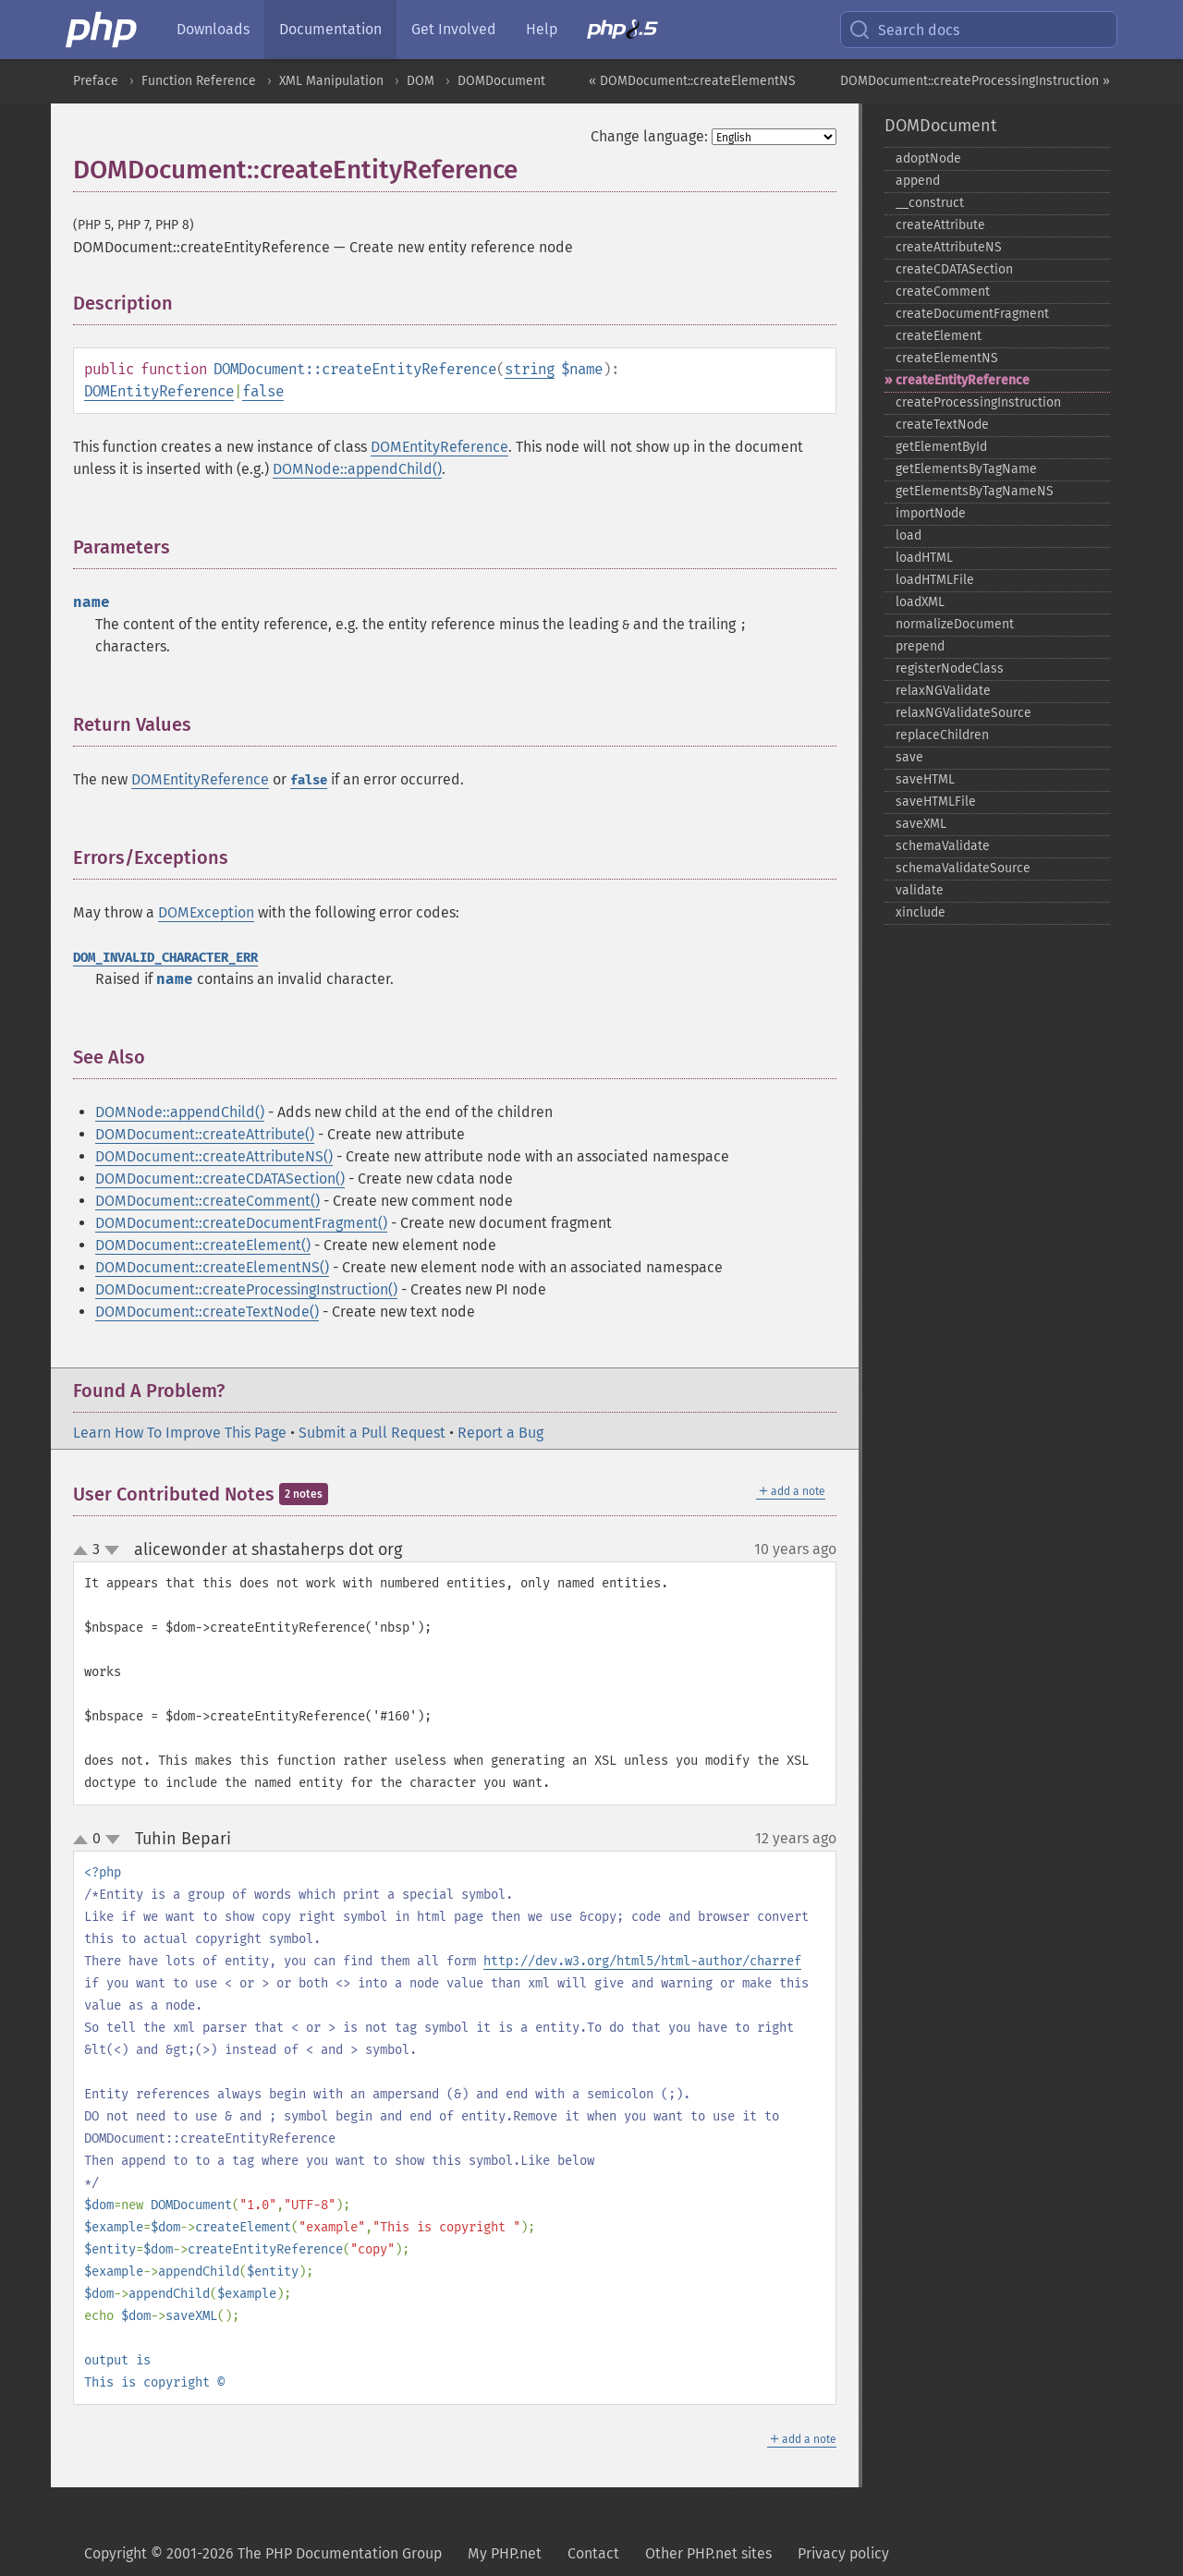  Describe the element at coordinates (214, 1156) in the screenshot. I see `DOMDocument::createAttributeNS()` at that location.